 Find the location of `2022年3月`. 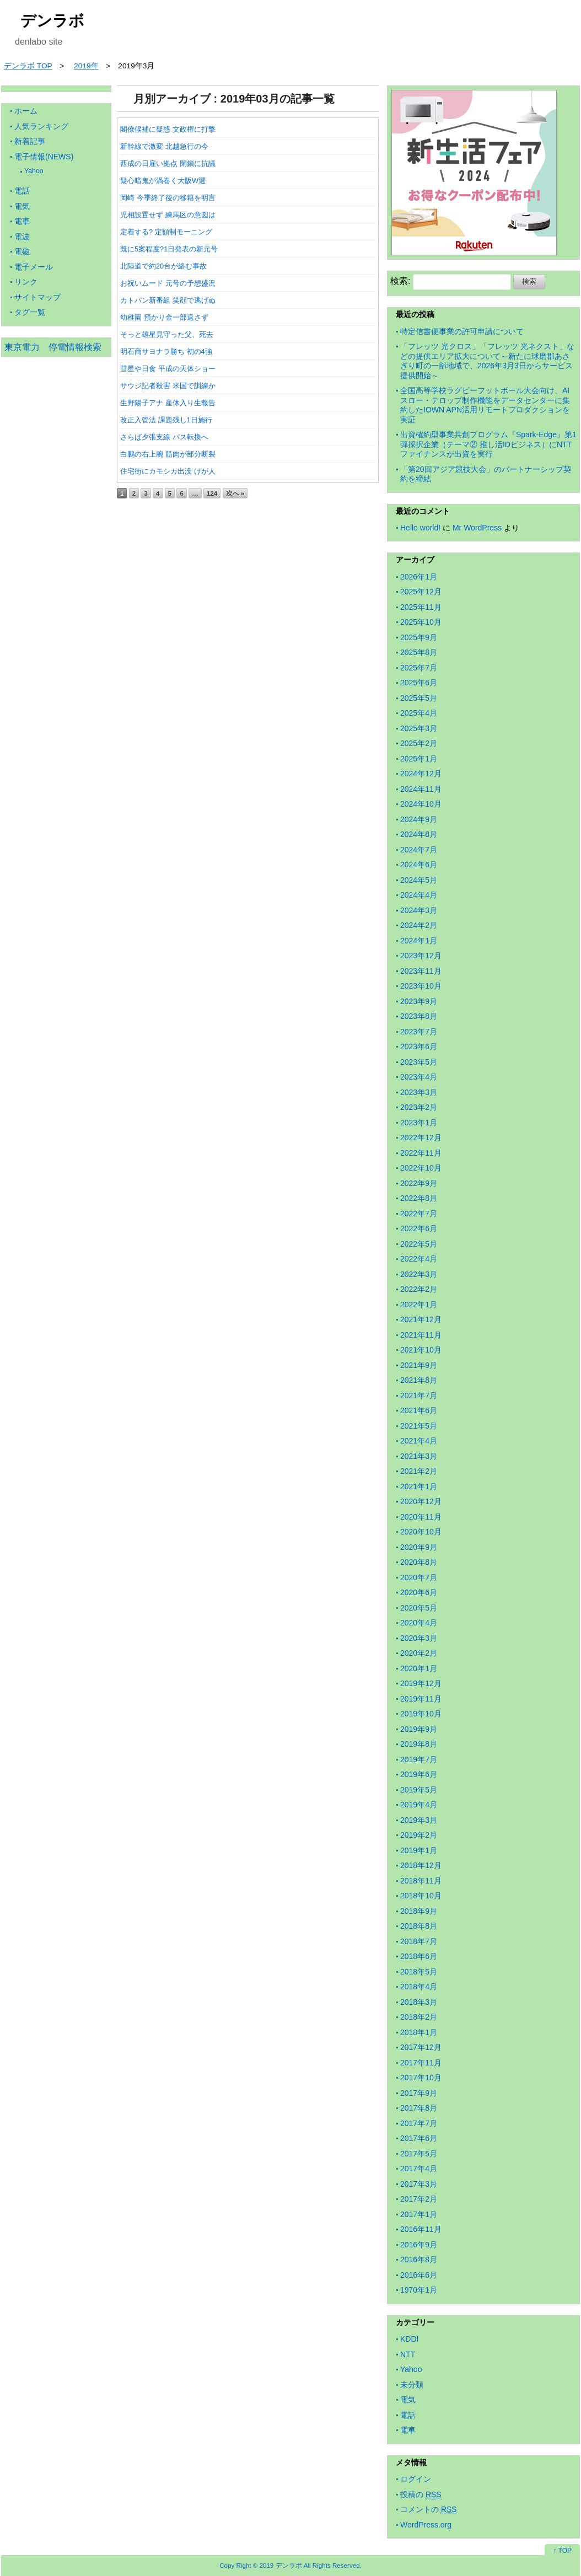

2022年3月 is located at coordinates (418, 1274).